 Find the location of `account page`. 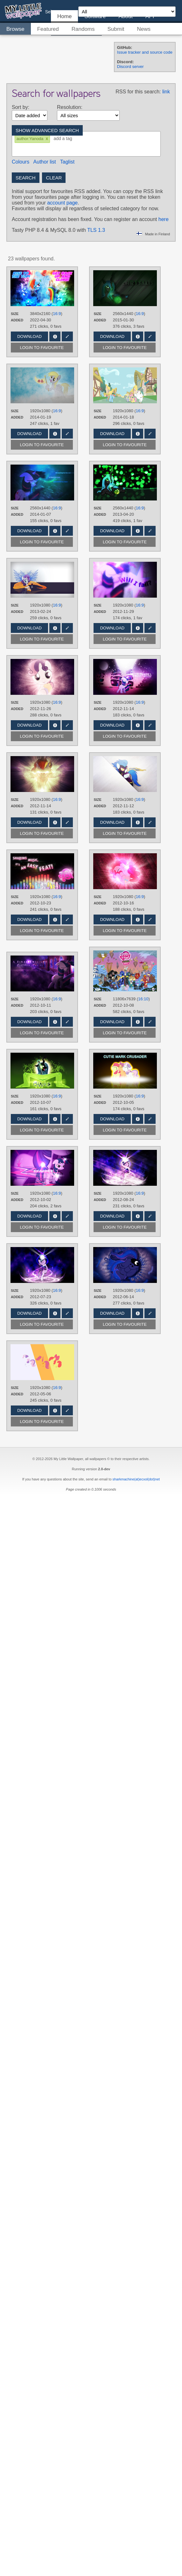

account page is located at coordinates (62, 202).